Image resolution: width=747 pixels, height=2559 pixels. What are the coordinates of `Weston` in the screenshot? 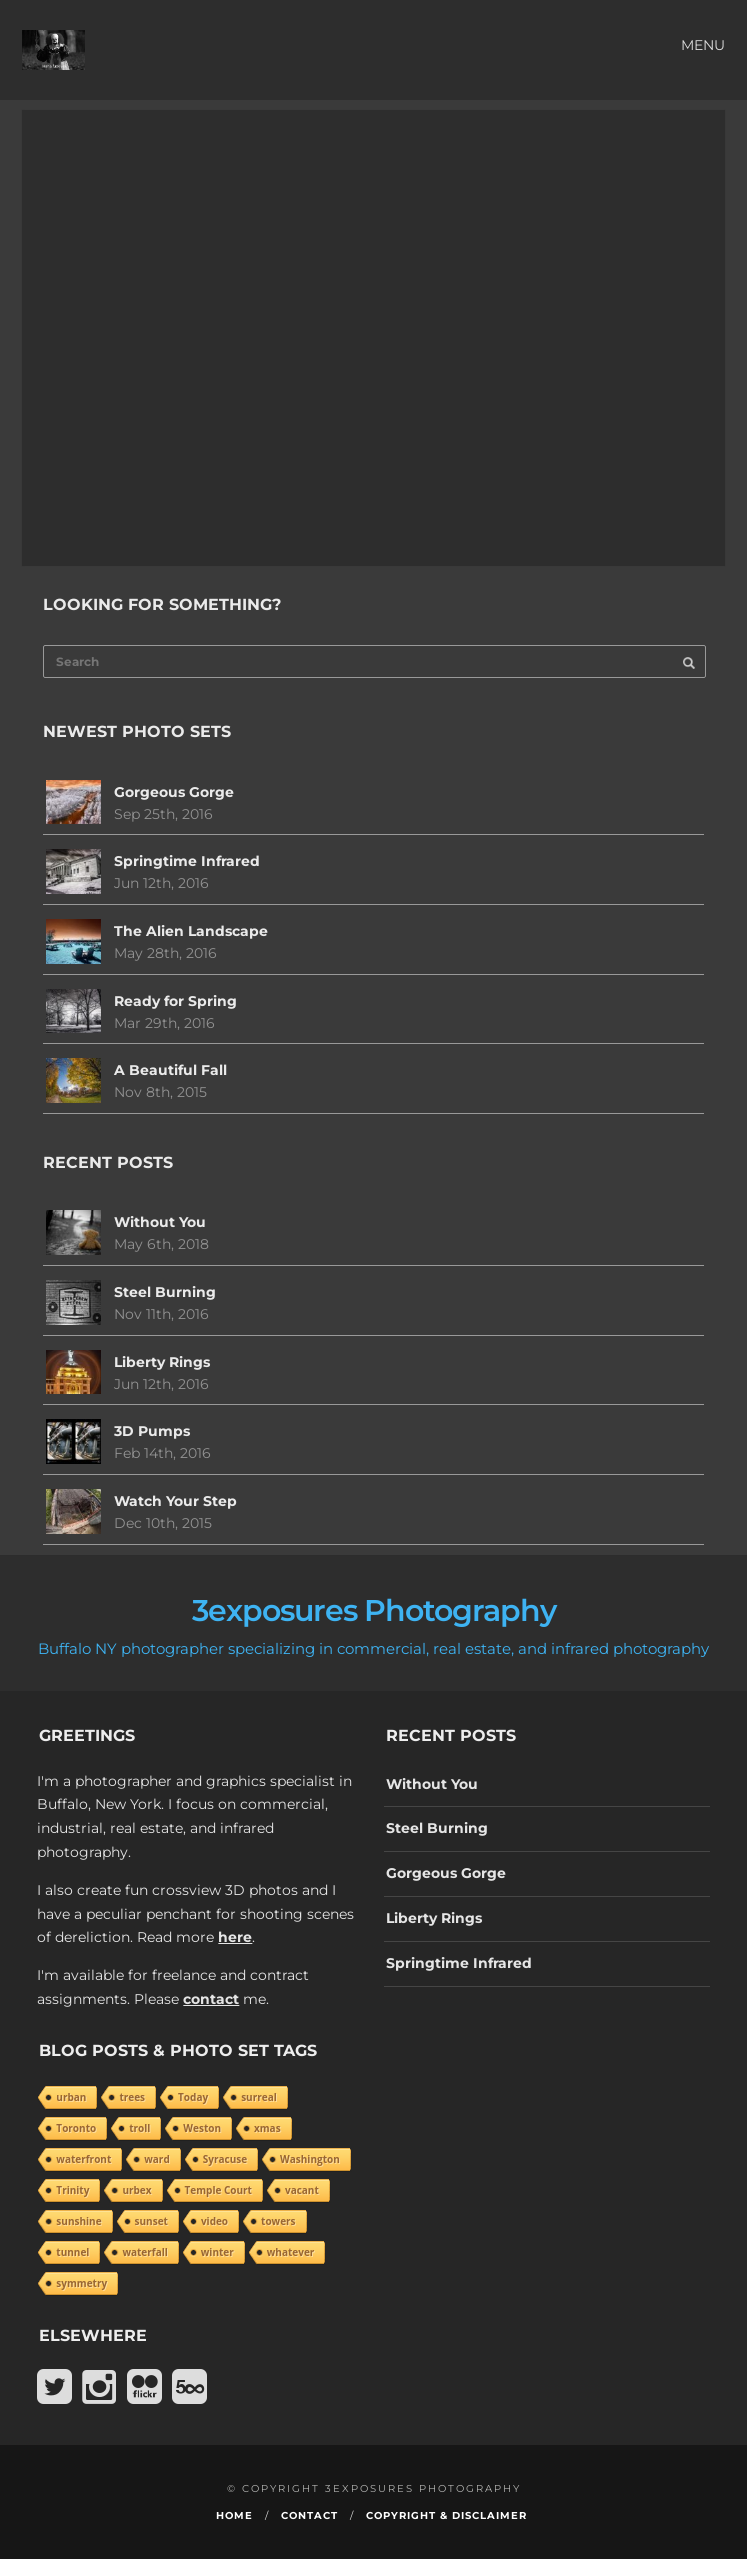 It's located at (202, 2128).